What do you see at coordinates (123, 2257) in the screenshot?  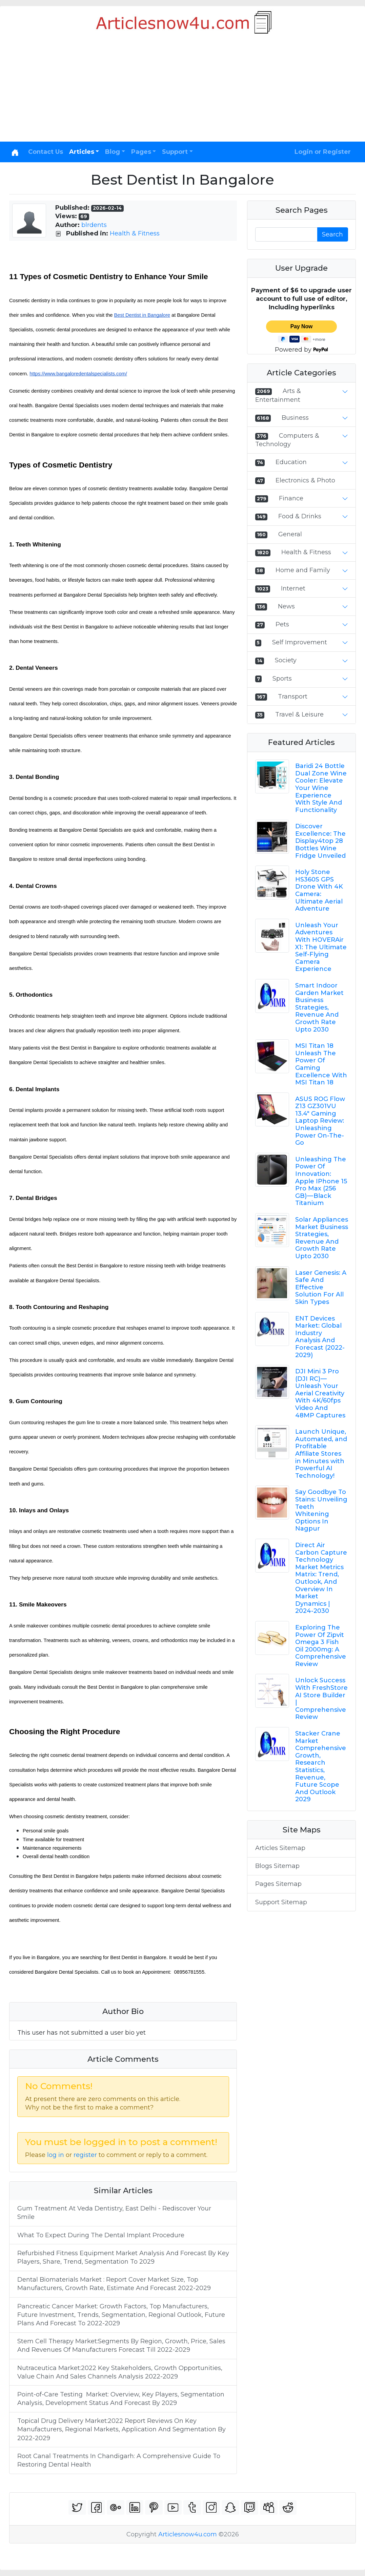 I see `Refurbished Fitness Equipment Market Analysis And Forecast By Key Players, Share, Trend, Segmentation To 2029` at bounding box center [123, 2257].